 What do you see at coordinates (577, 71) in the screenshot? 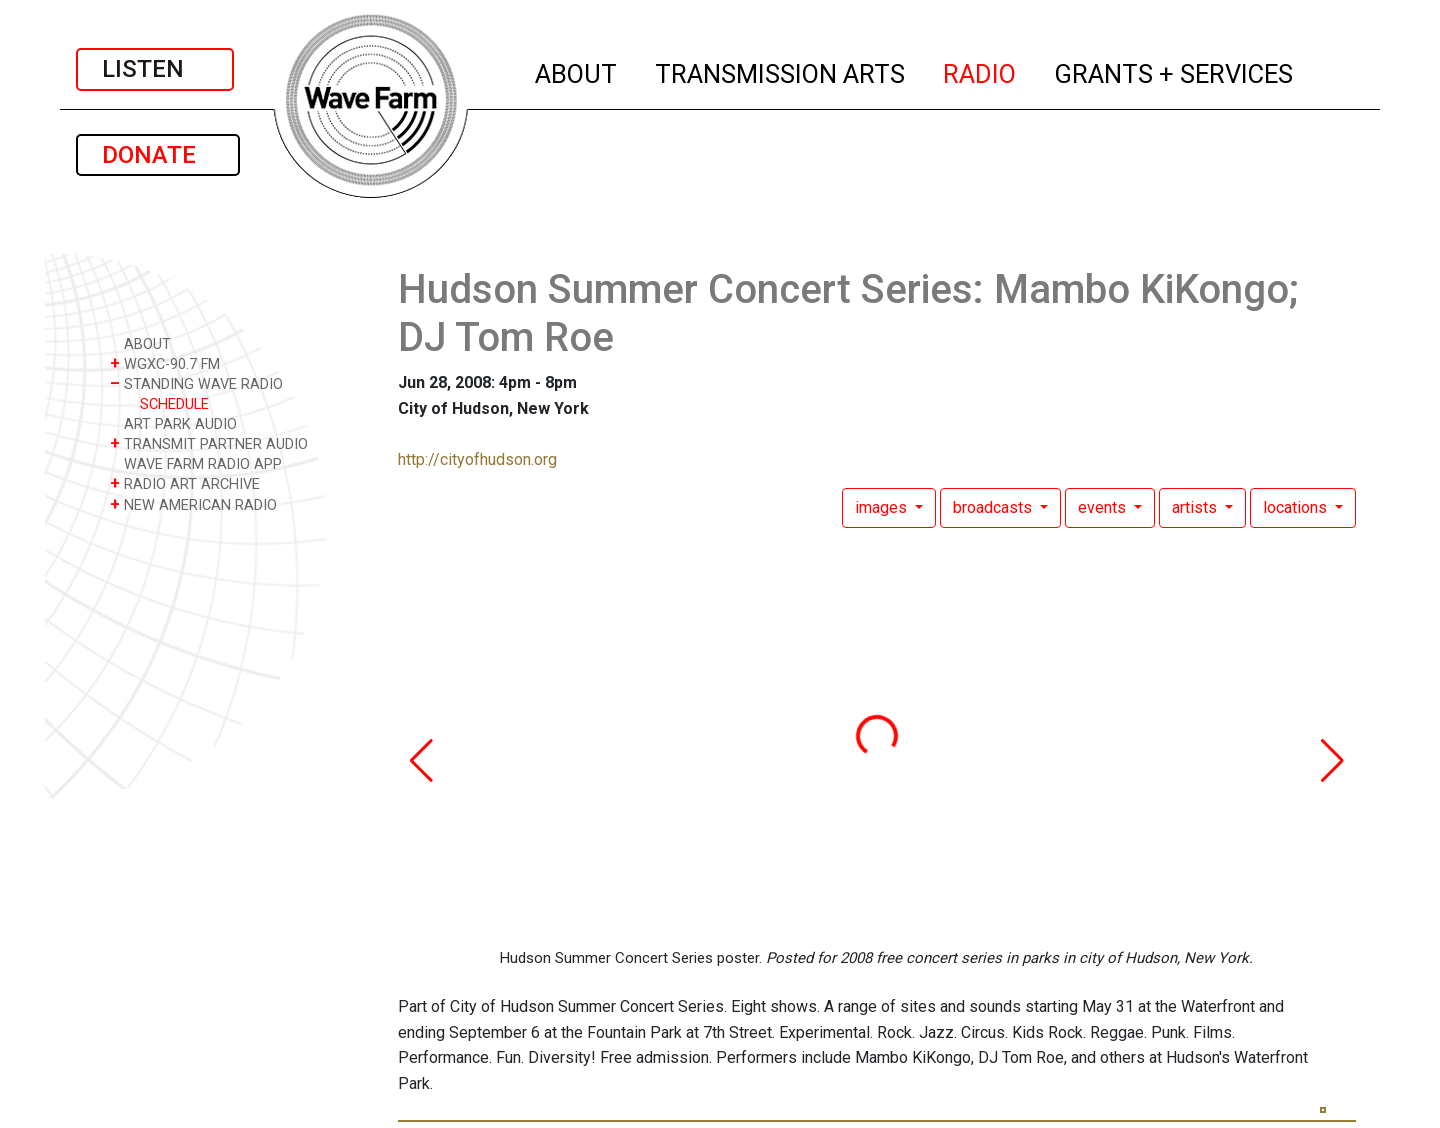
I see `ABOUT` at bounding box center [577, 71].